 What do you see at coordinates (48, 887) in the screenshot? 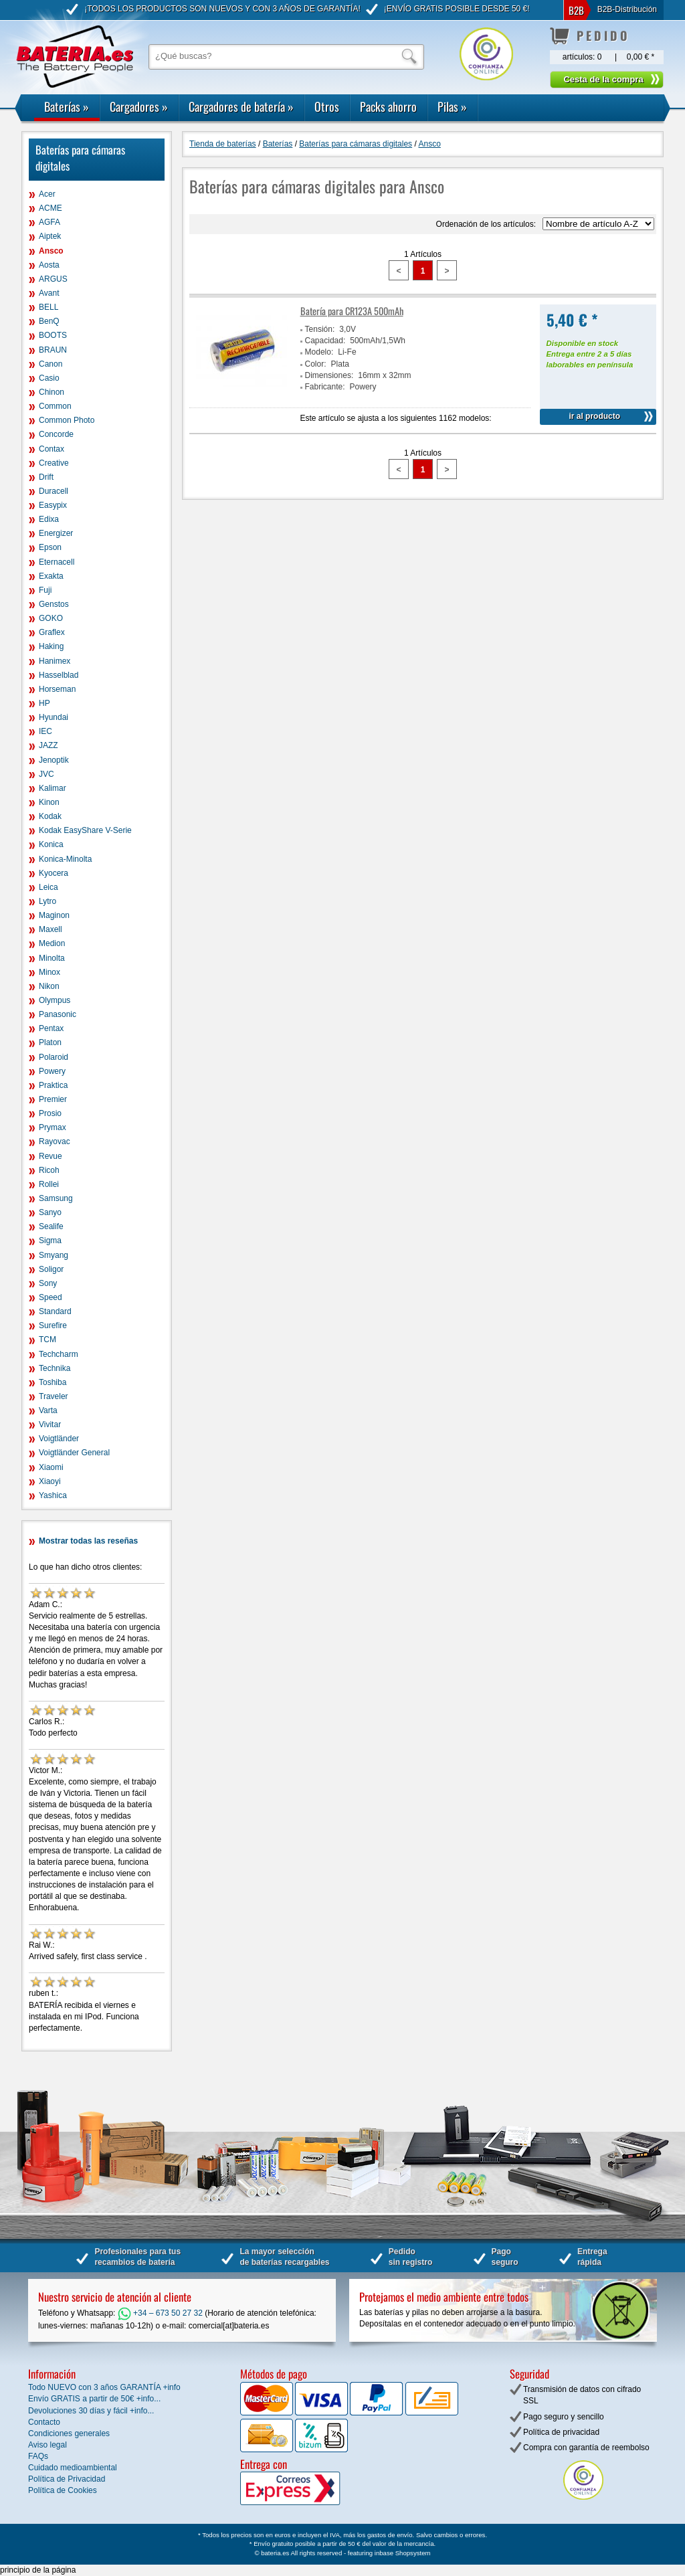
I see `Leica` at bounding box center [48, 887].